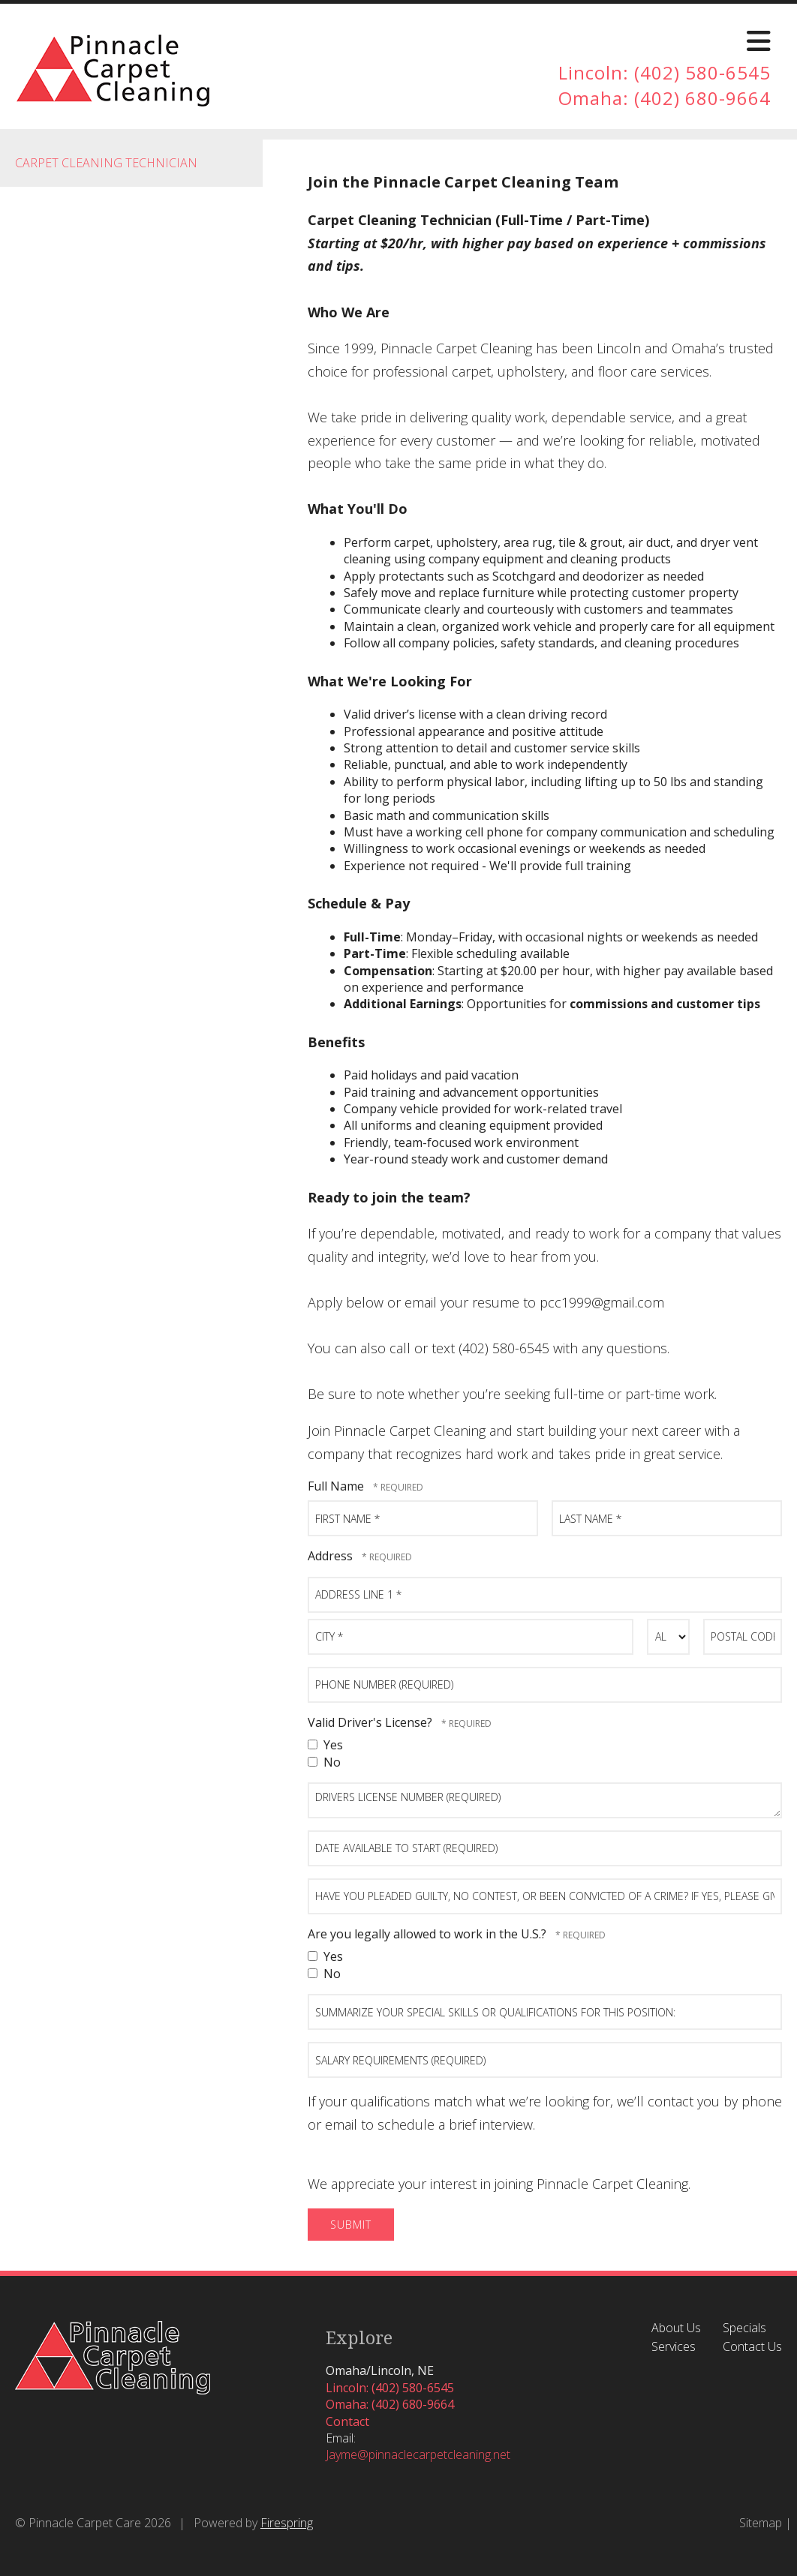 Image resolution: width=797 pixels, height=2576 pixels. What do you see at coordinates (325, 1745) in the screenshot?
I see `Yes` at bounding box center [325, 1745].